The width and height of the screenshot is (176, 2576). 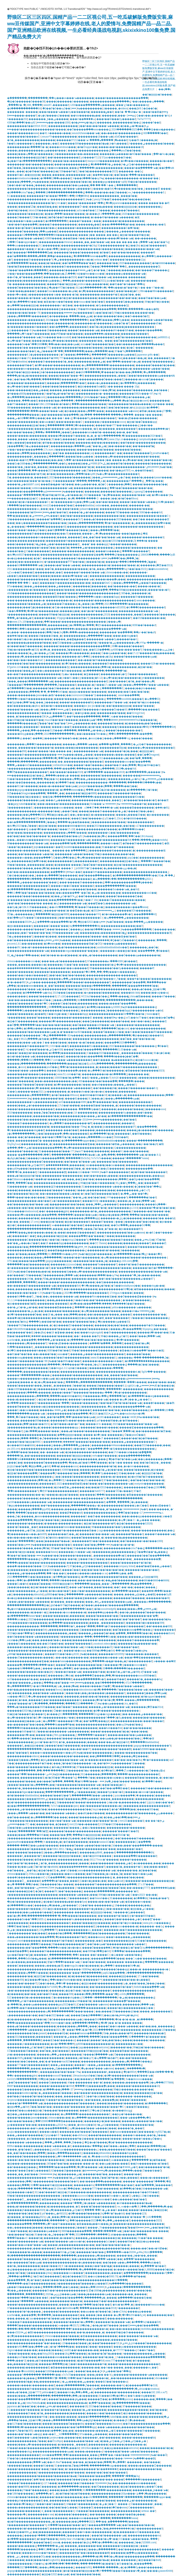 I want to click on ������xxxxbbbb͵����Ƶ, so click(x=125, y=699).